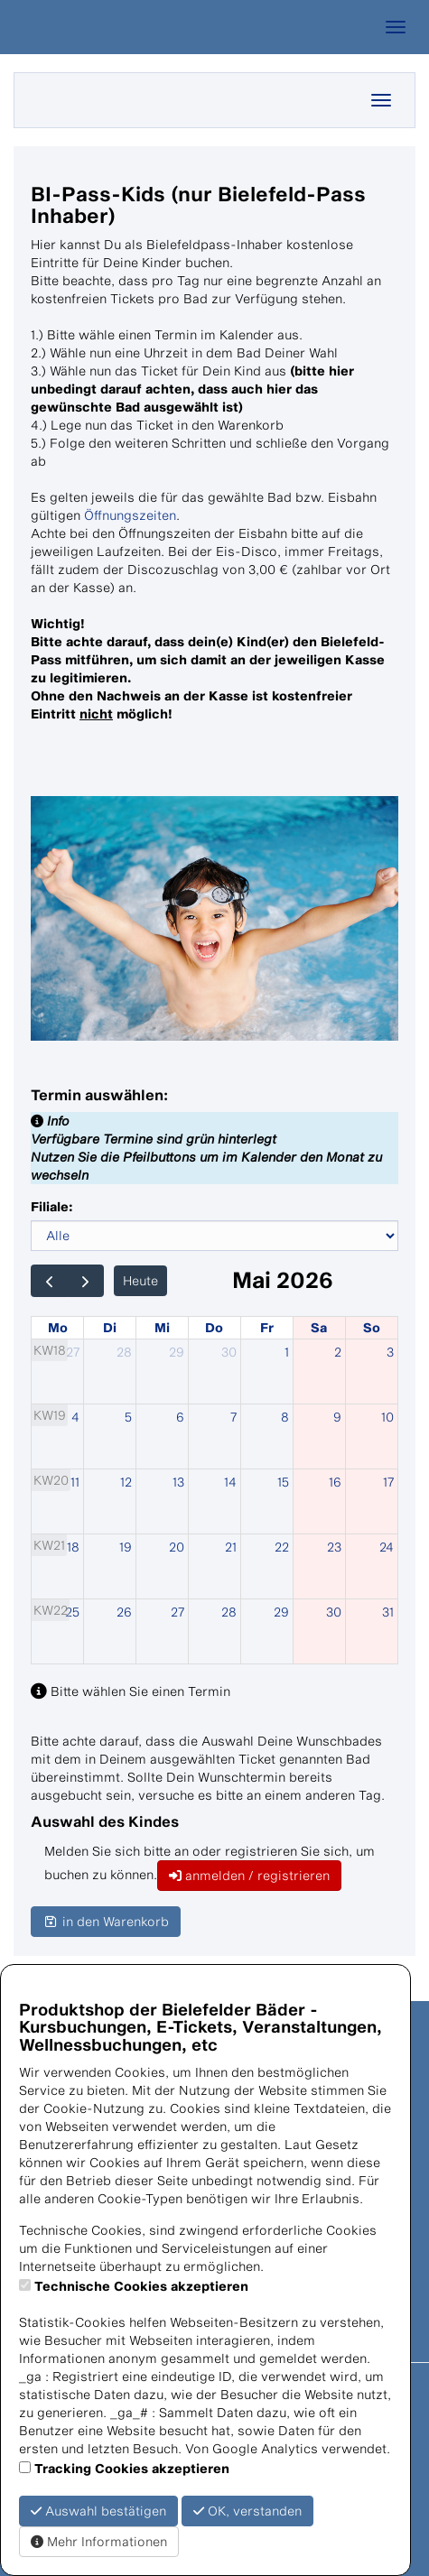  What do you see at coordinates (140, 1280) in the screenshot?
I see `Heute` at bounding box center [140, 1280].